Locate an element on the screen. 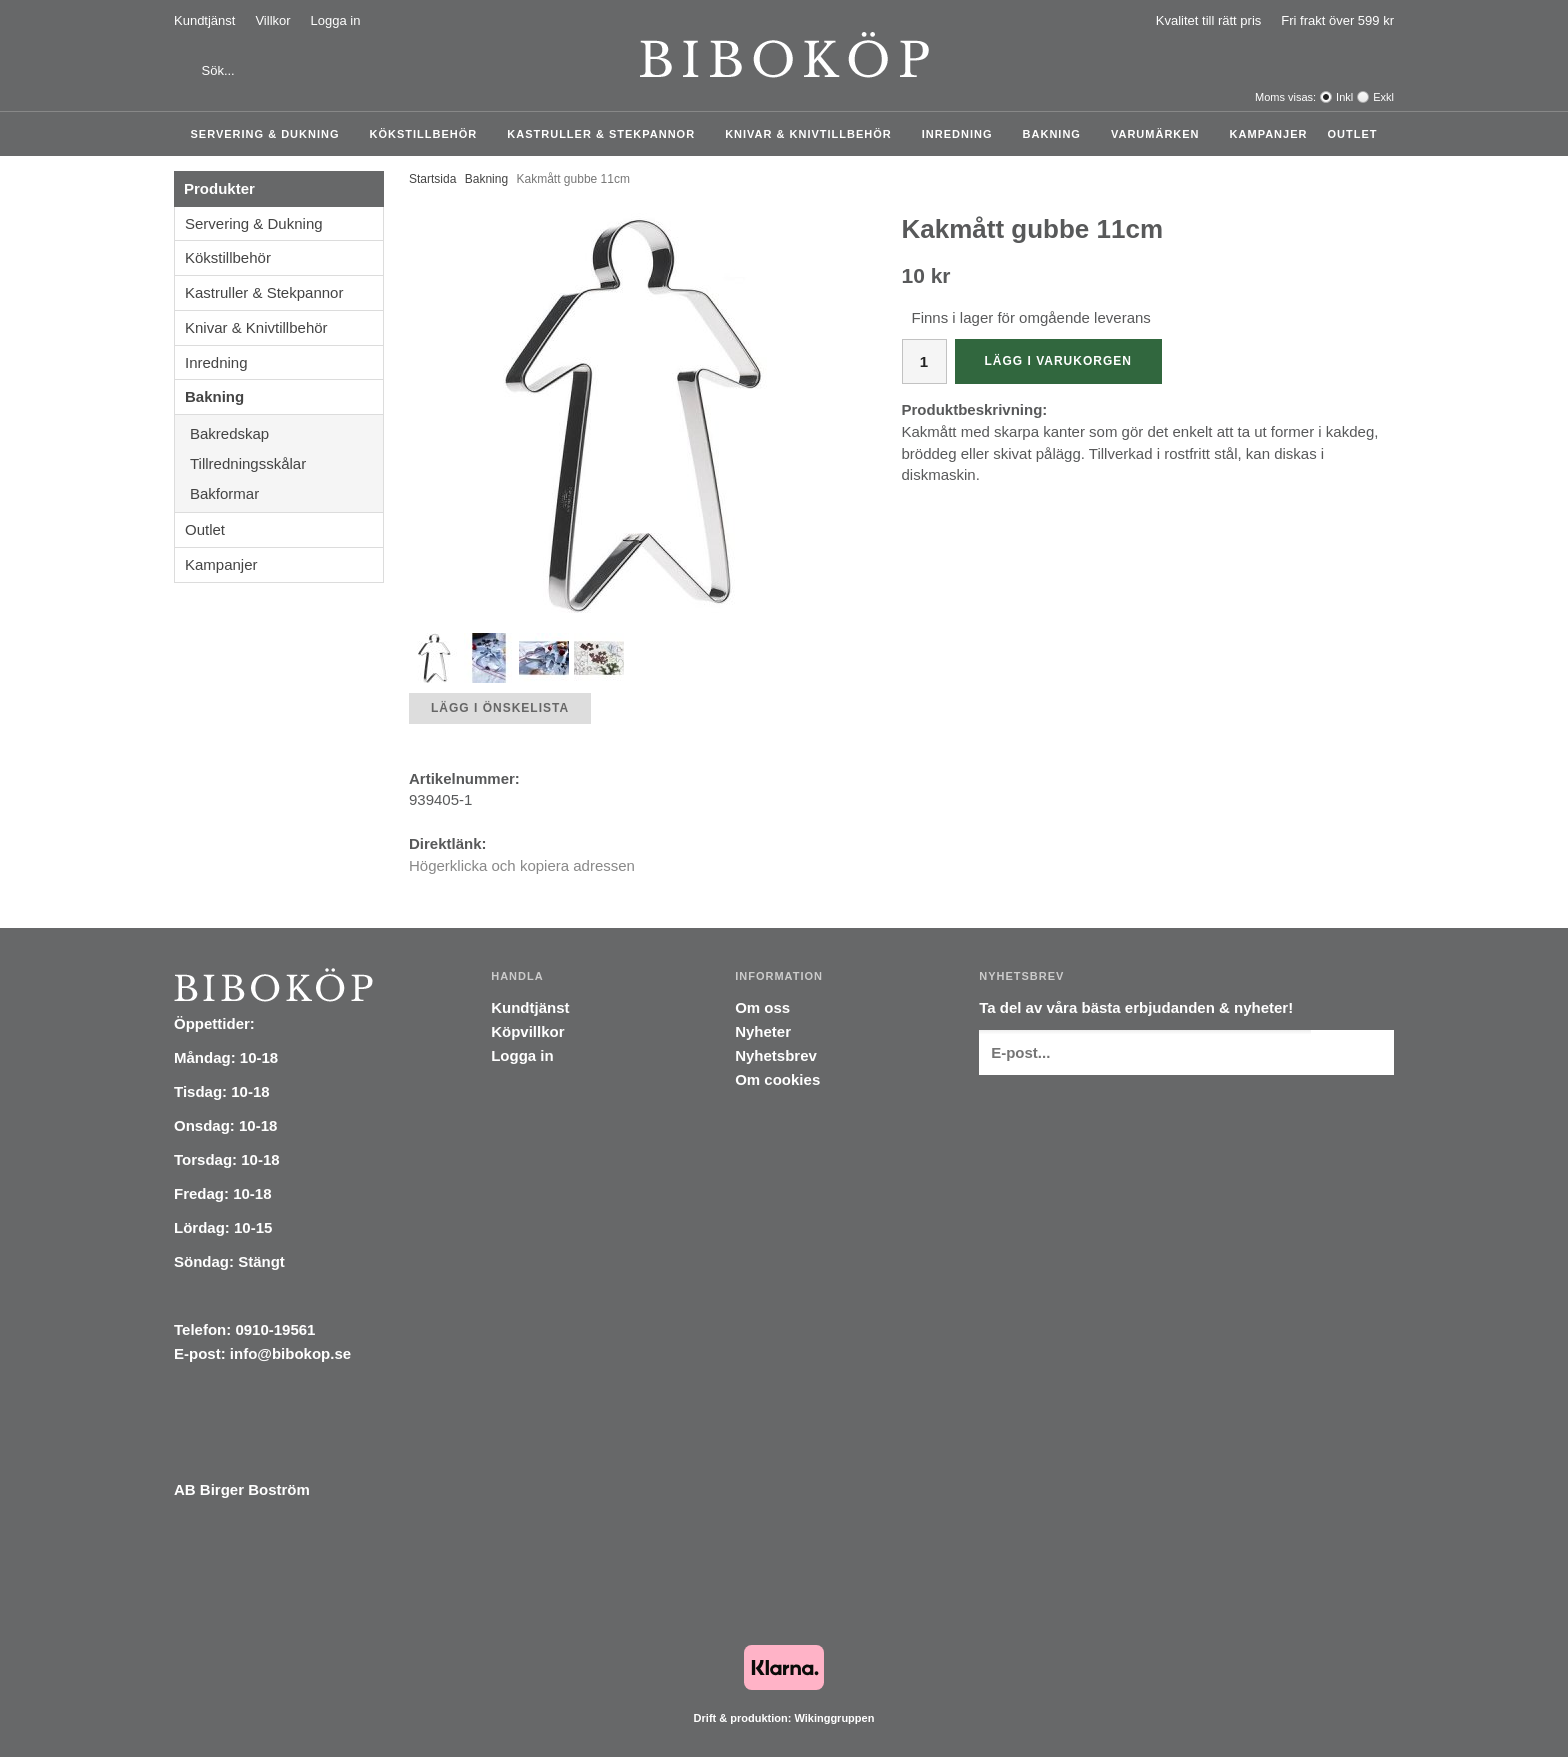 Image resolution: width=1568 pixels, height=1757 pixels. Kökstillbehör is located at coordinates (429, 134).